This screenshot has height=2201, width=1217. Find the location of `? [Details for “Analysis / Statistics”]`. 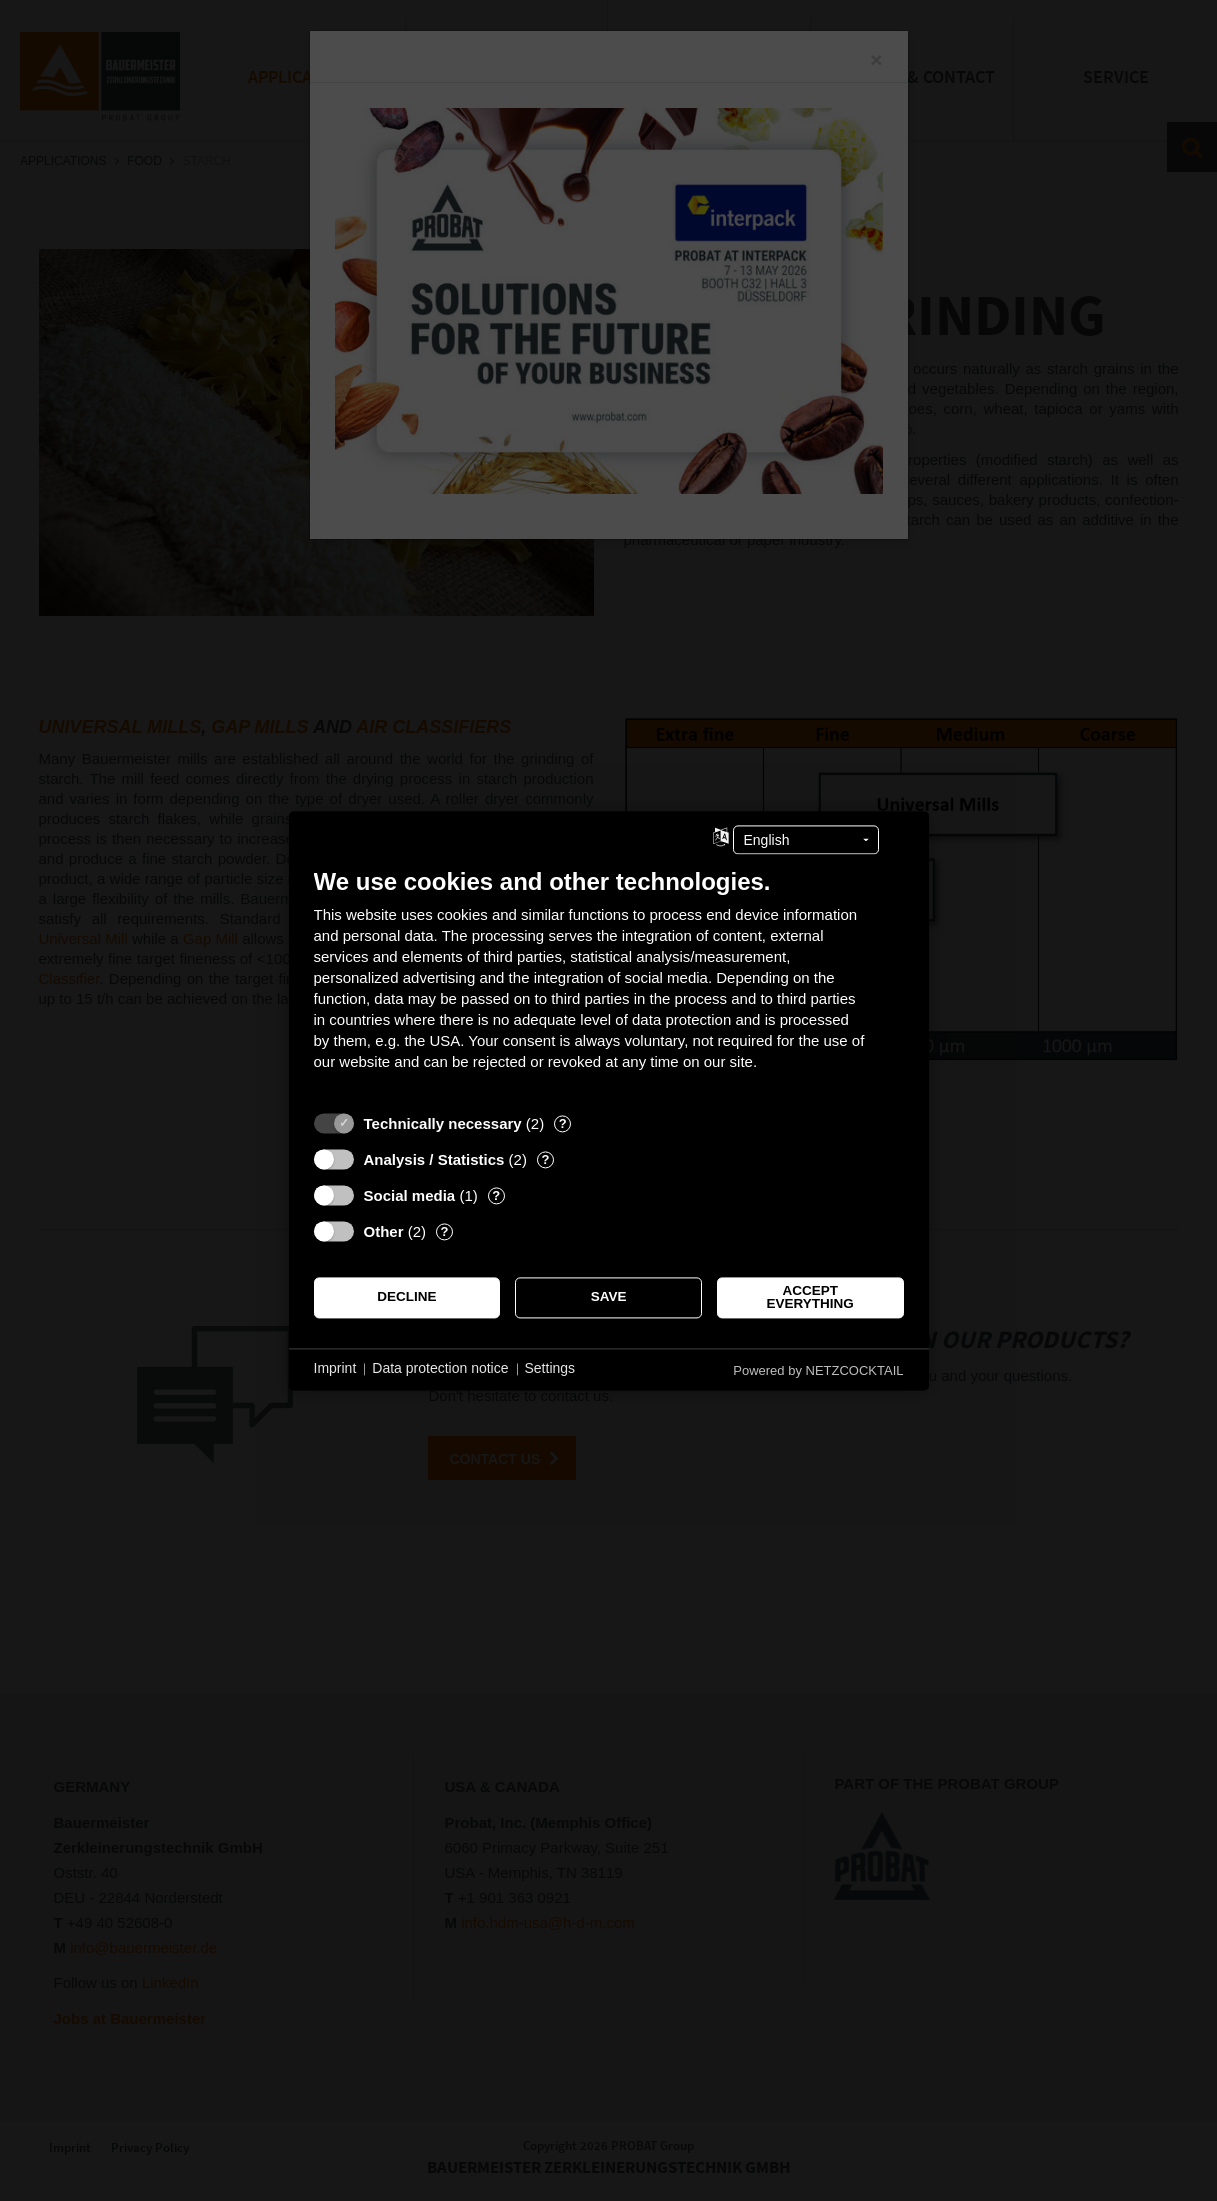

? [Details for “Analysis / Statistics”] is located at coordinates (545, 1159).